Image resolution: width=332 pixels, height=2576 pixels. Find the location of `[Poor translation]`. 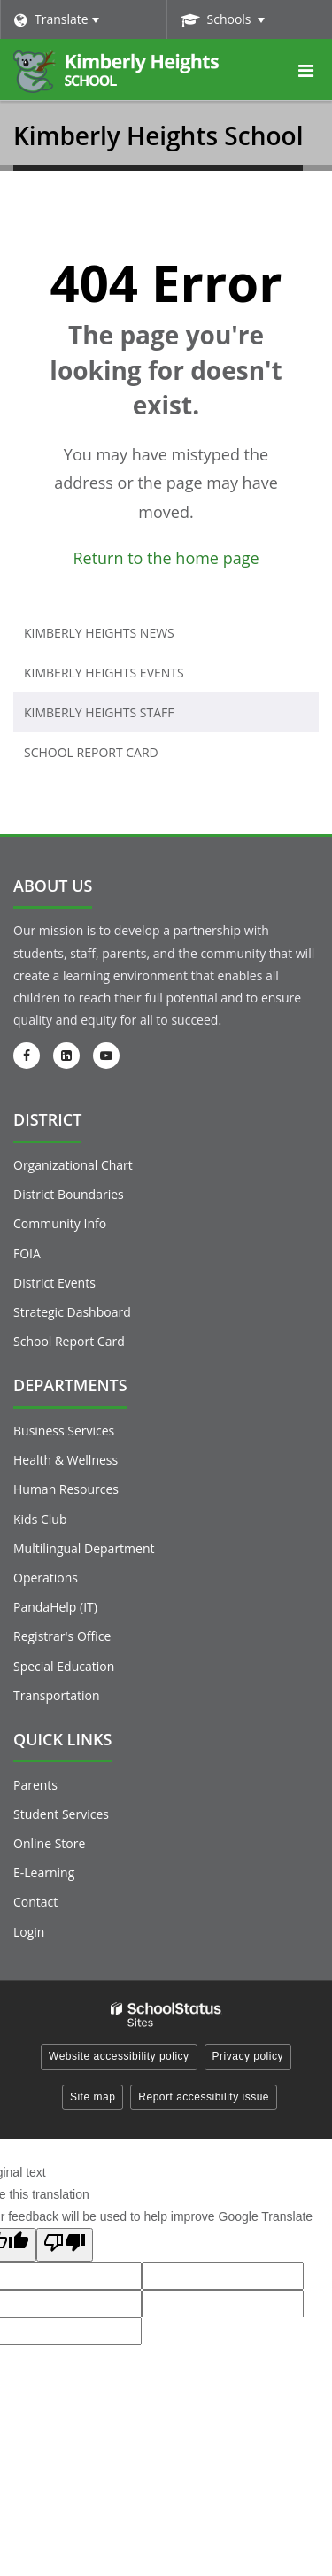

[Poor translation] is located at coordinates (64, 2245).